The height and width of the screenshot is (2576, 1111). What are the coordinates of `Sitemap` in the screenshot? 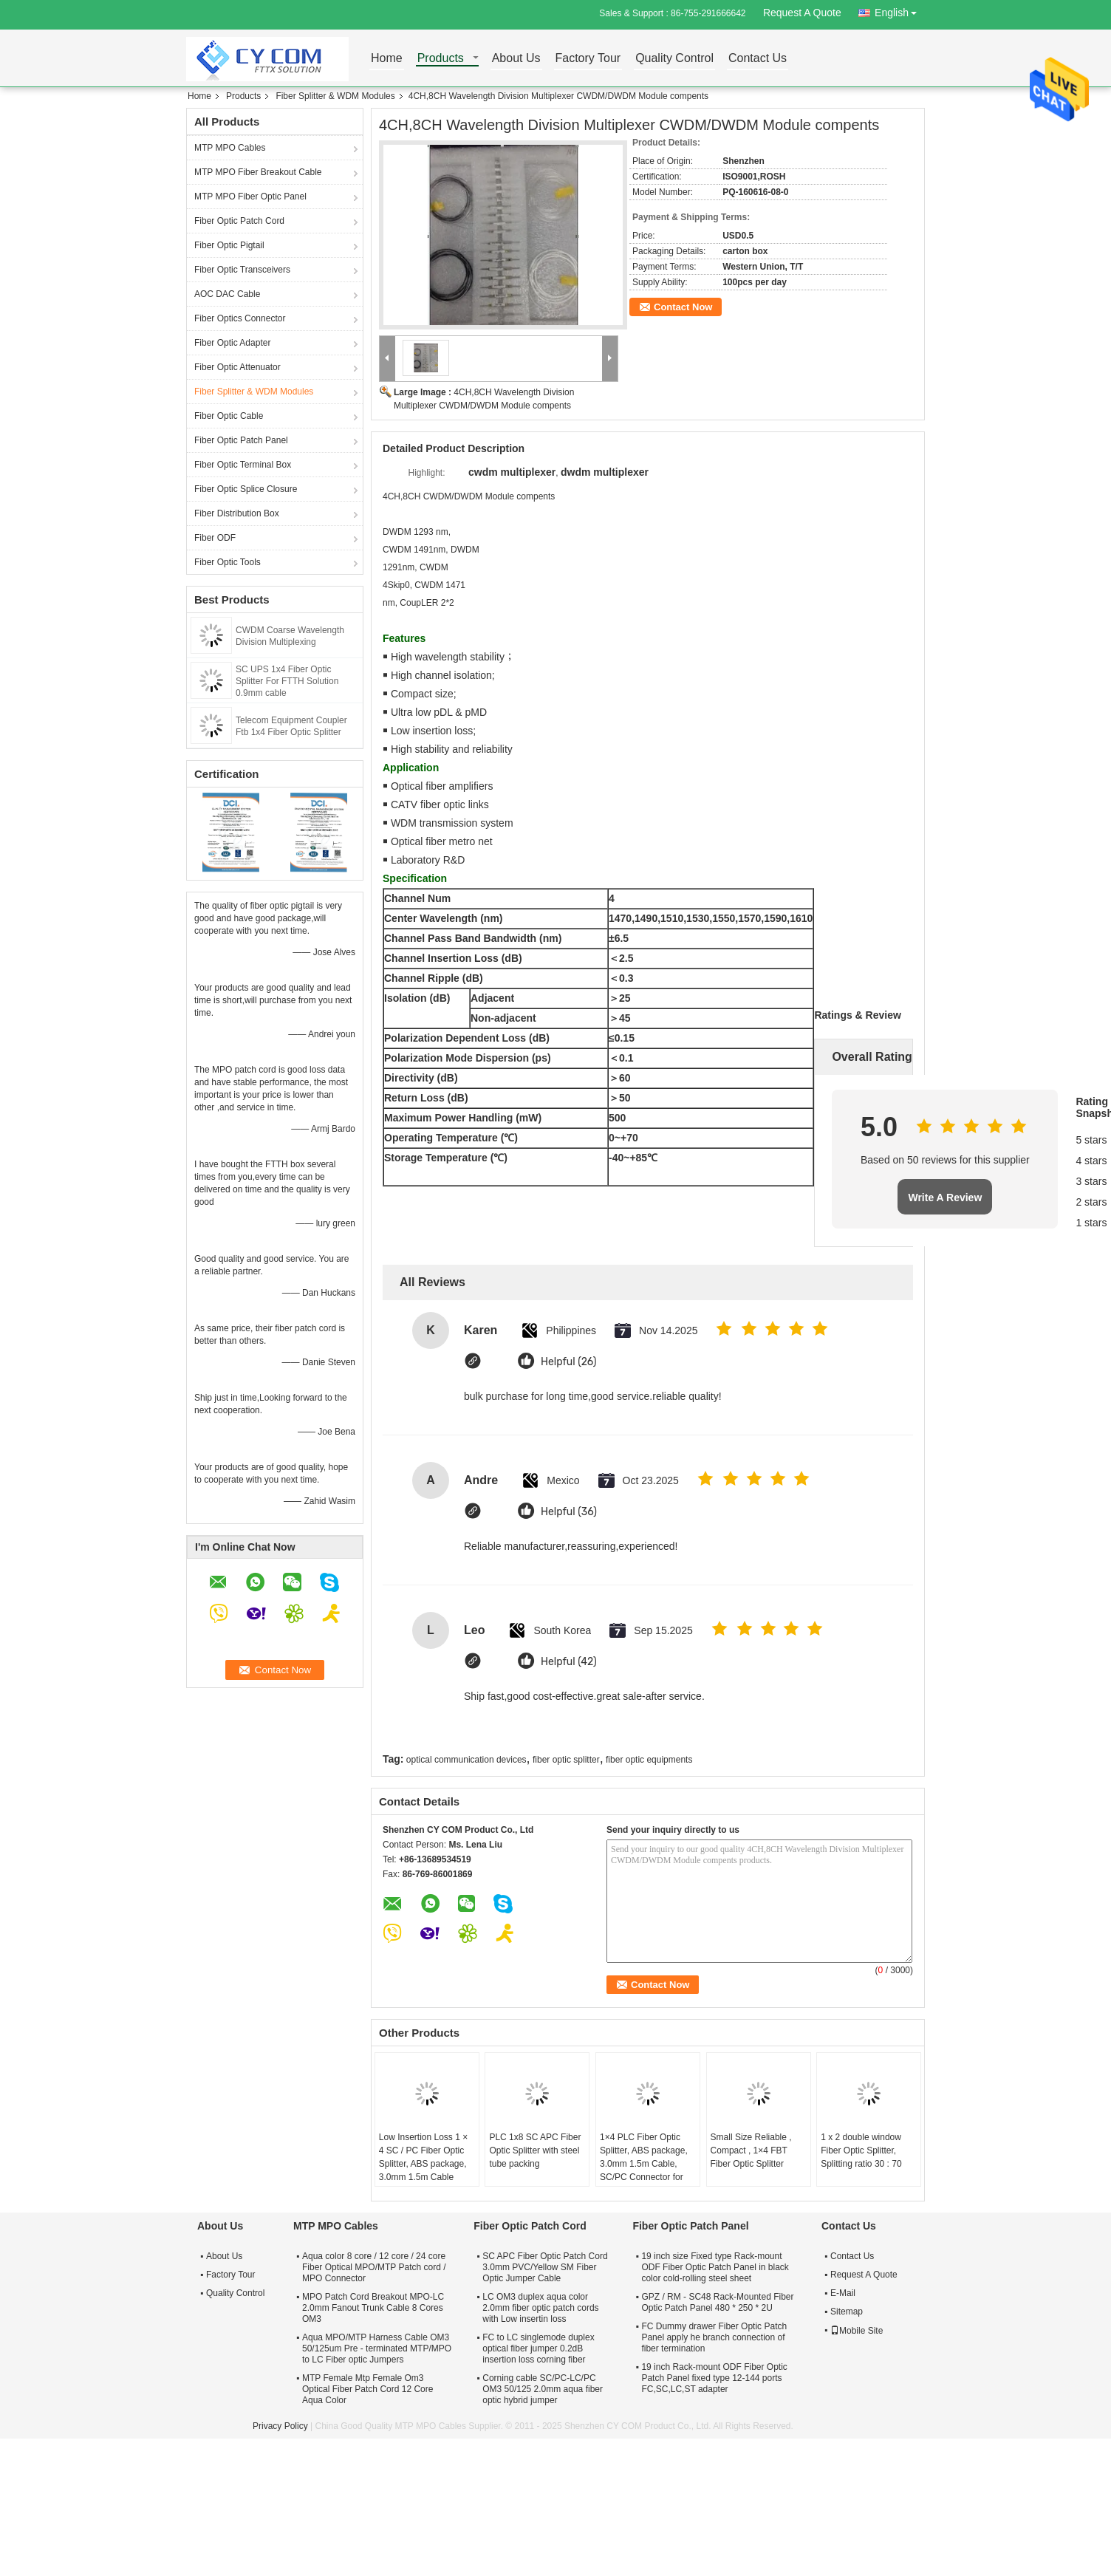 It's located at (846, 2311).